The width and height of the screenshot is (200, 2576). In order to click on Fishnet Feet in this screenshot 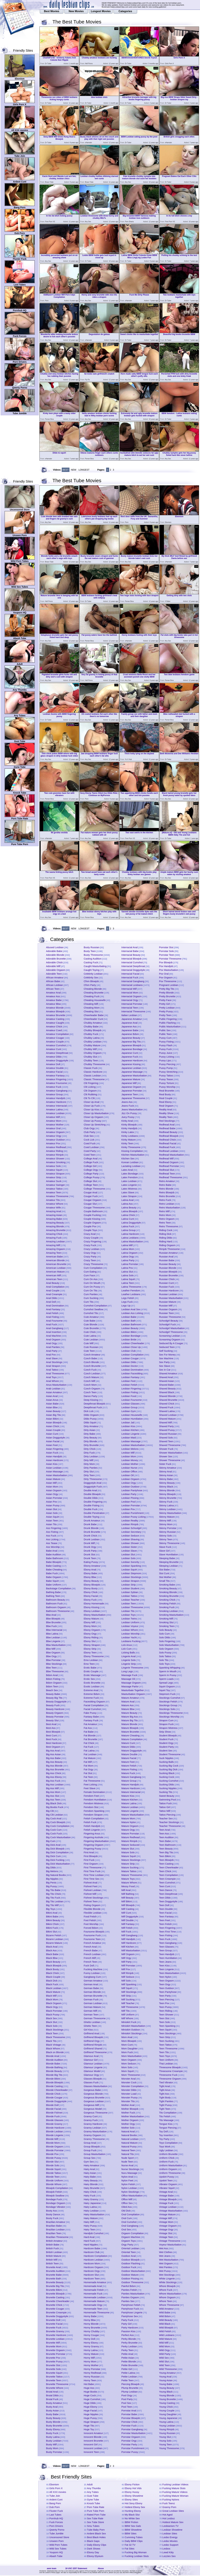, I will do `click(90, 1886)`.